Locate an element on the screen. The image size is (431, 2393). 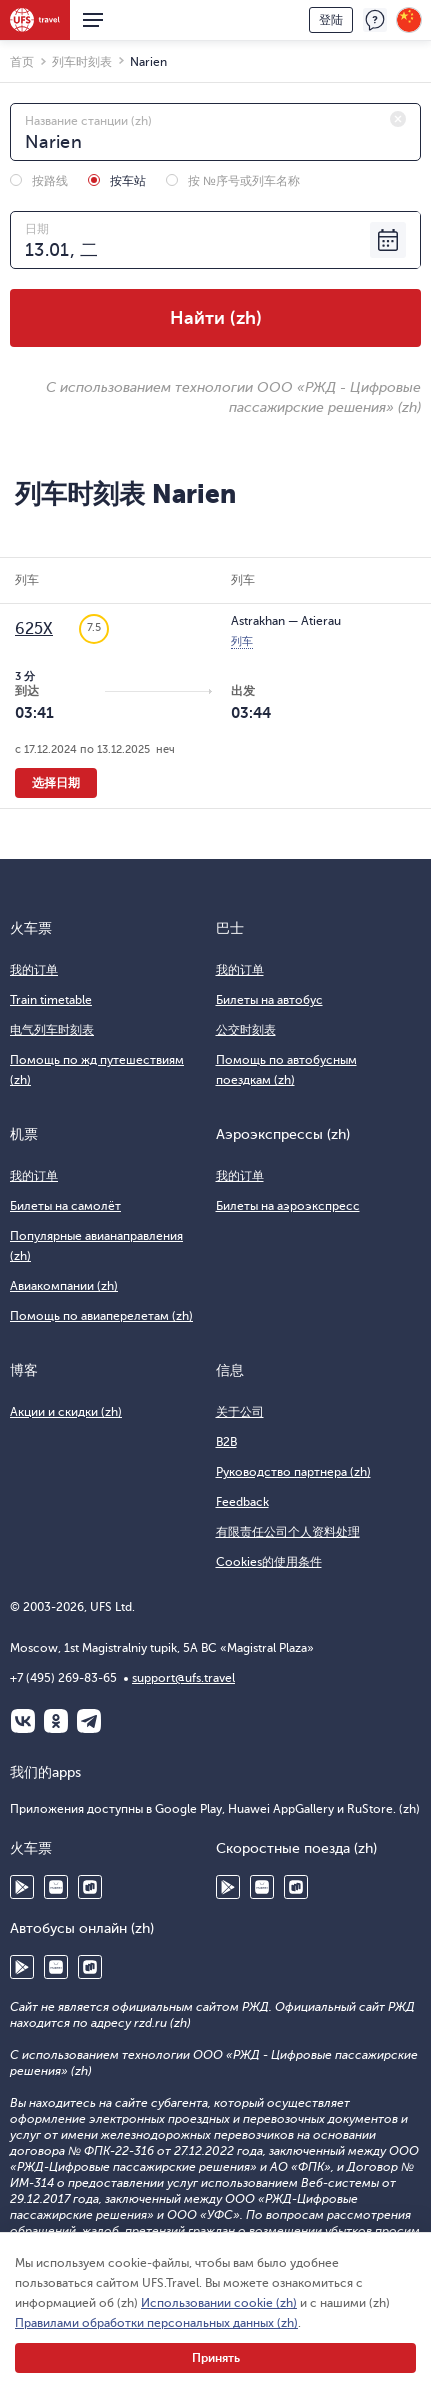
有限责任公司个人资料处理 is located at coordinates (288, 1532).